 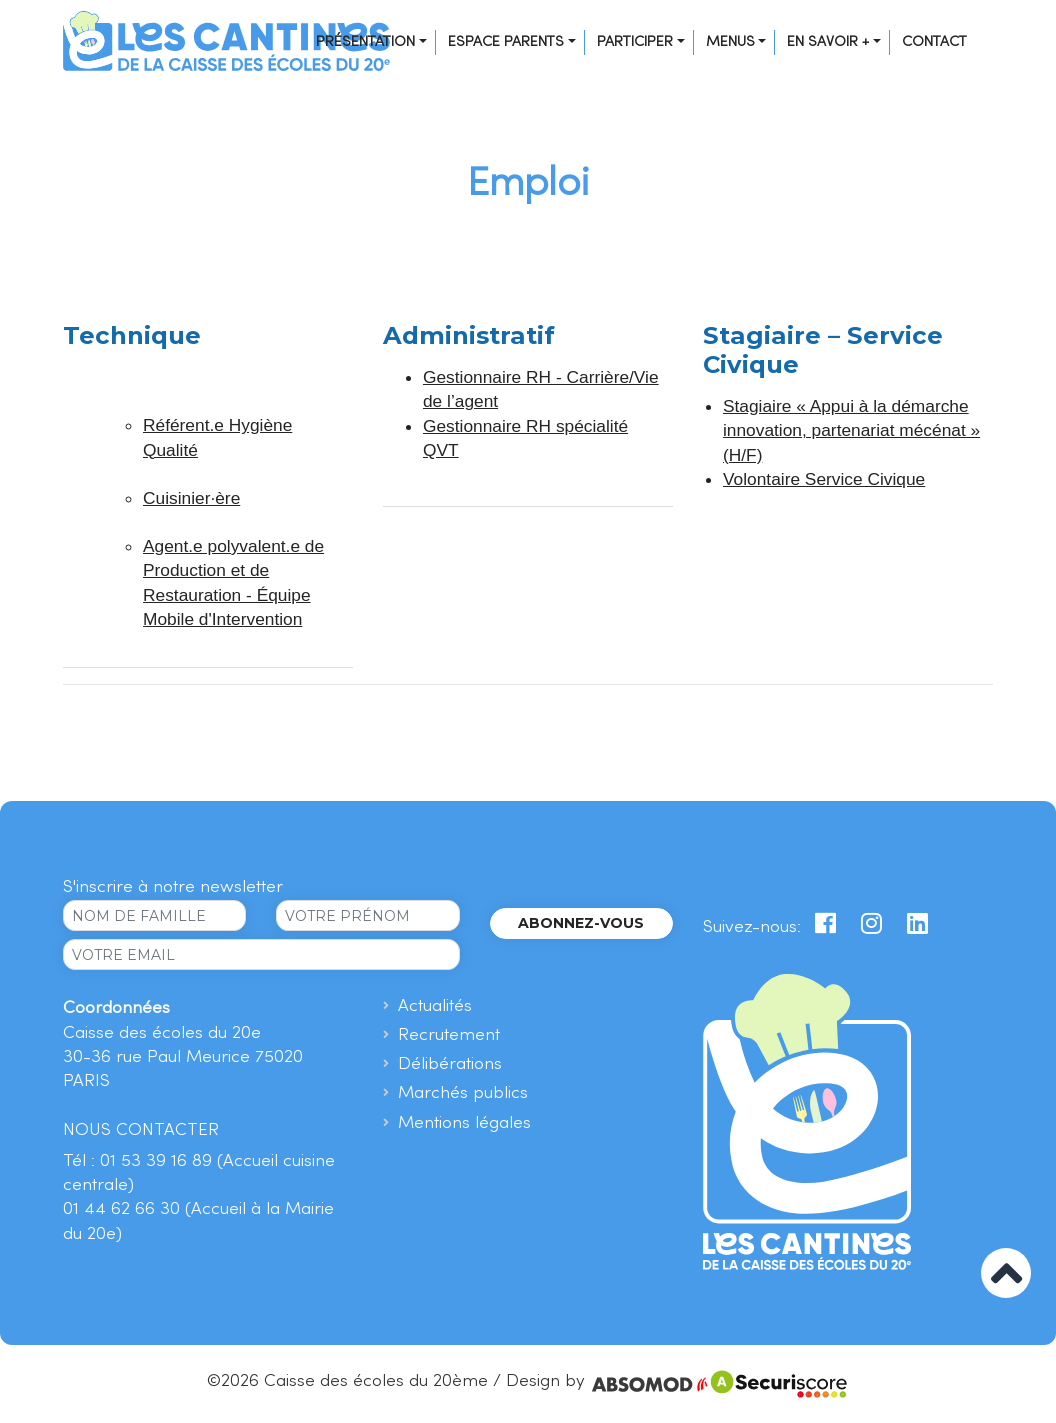 What do you see at coordinates (581, 923) in the screenshot?
I see `Abonnez-vous` at bounding box center [581, 923].